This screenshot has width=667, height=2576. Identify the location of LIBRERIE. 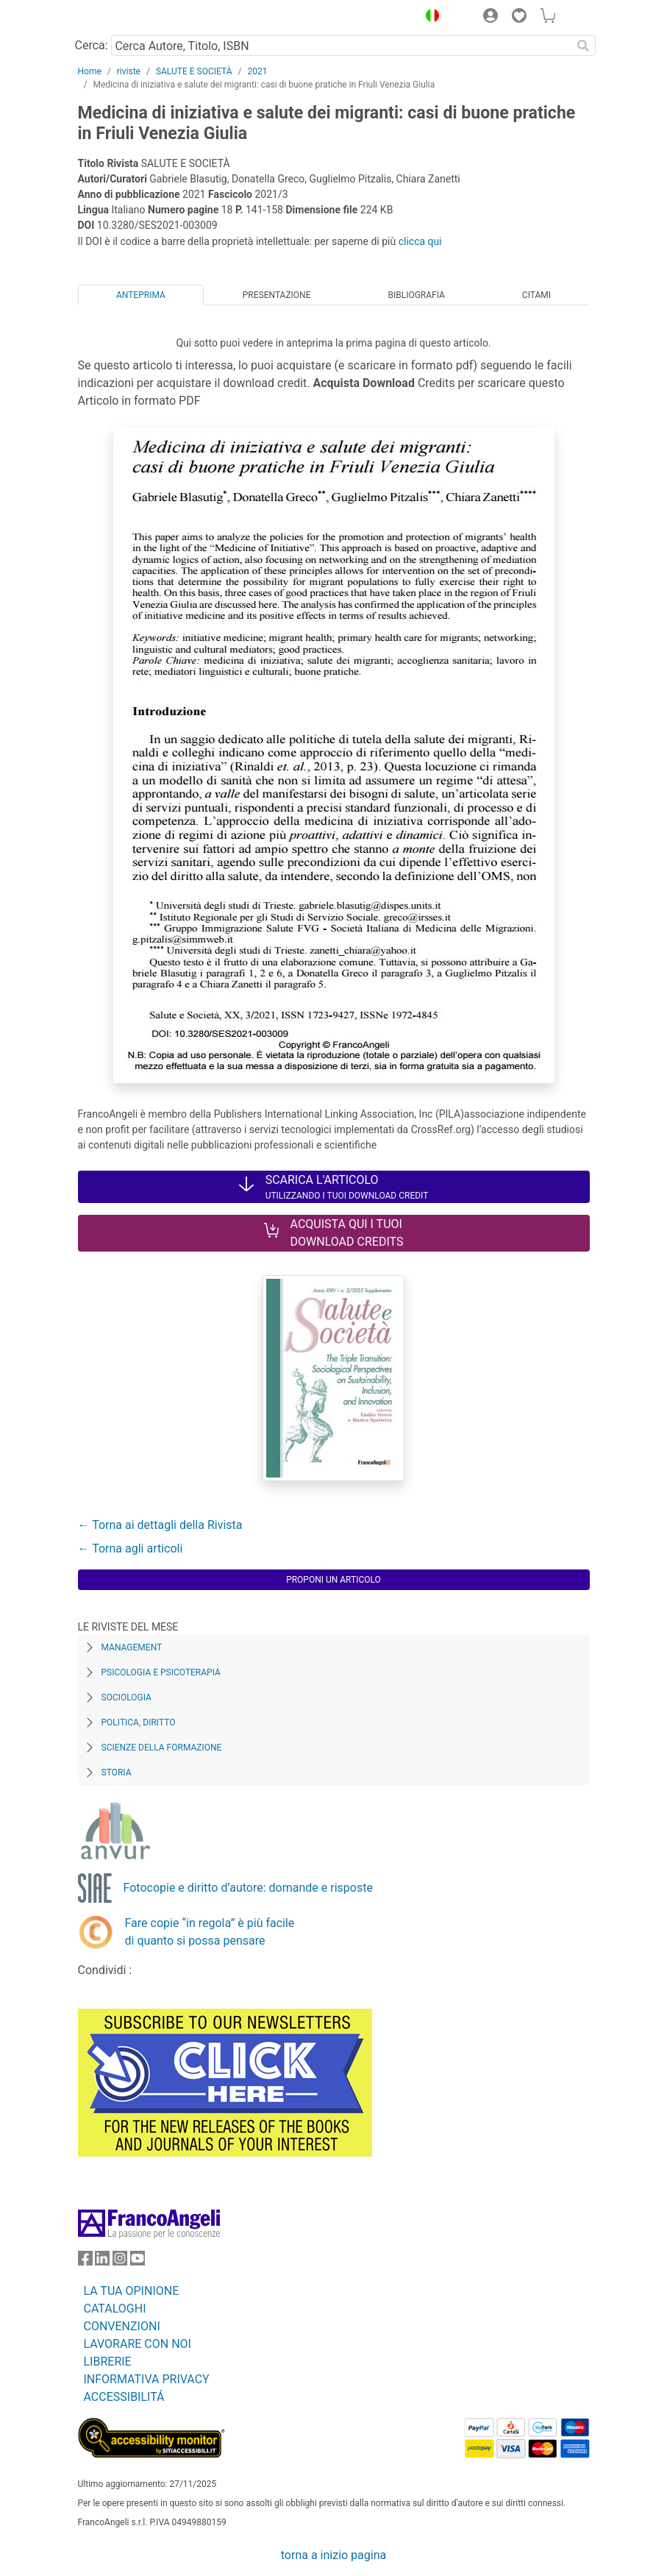
(108, 2362).